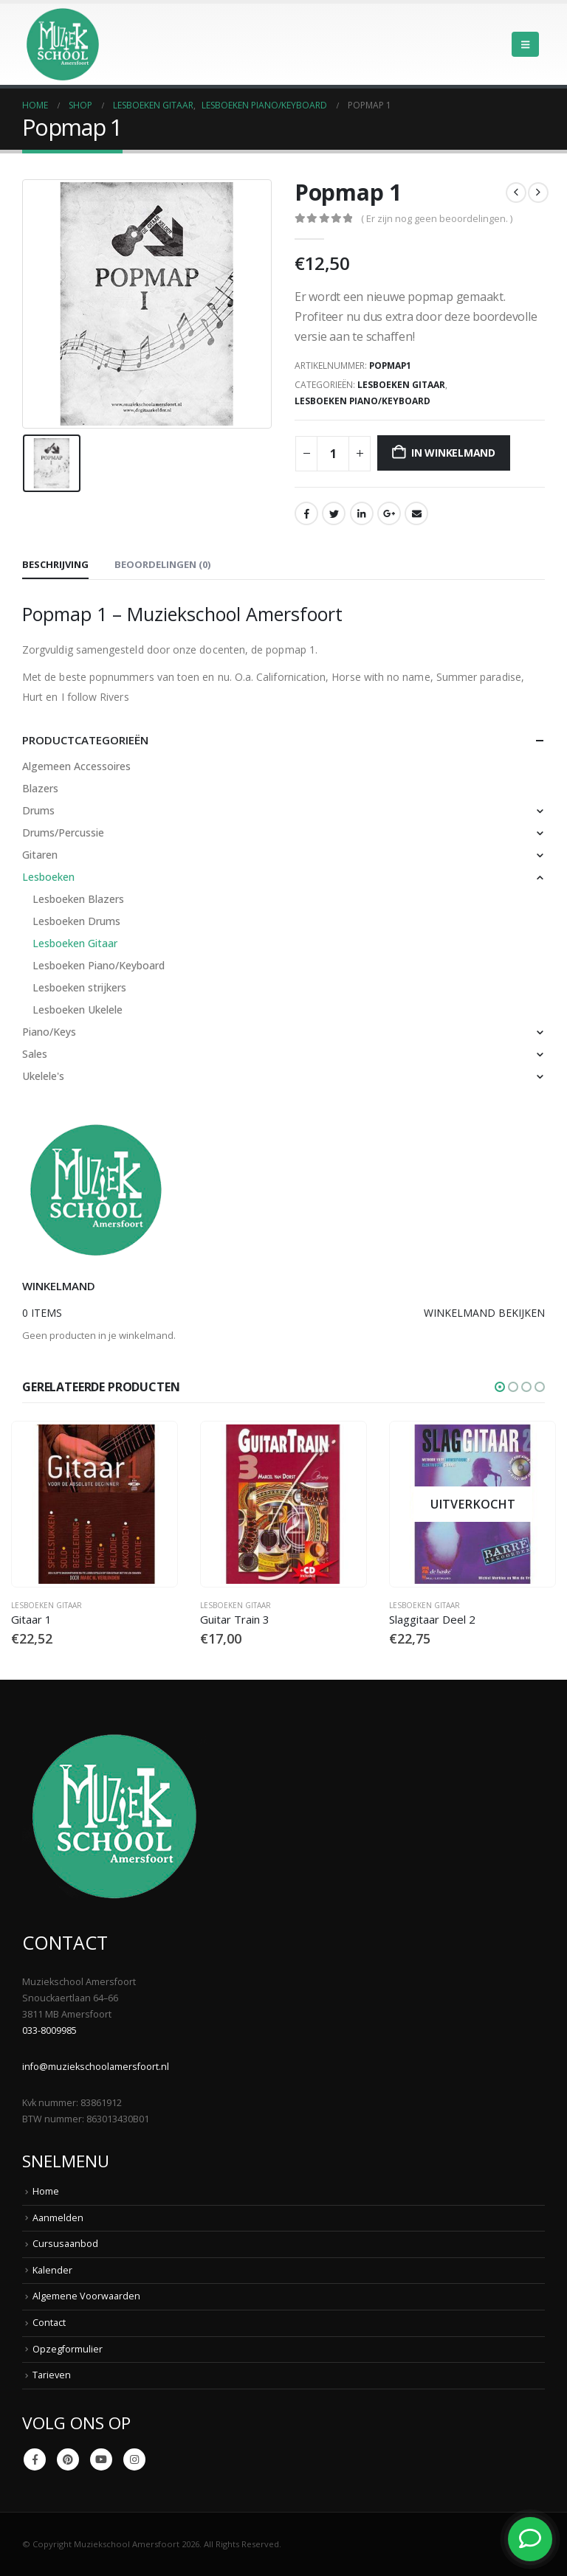 The image size is (567, 2576). Describe the element at coordinates (306, 513) in the screenshot. I see `Facebook` at that location.